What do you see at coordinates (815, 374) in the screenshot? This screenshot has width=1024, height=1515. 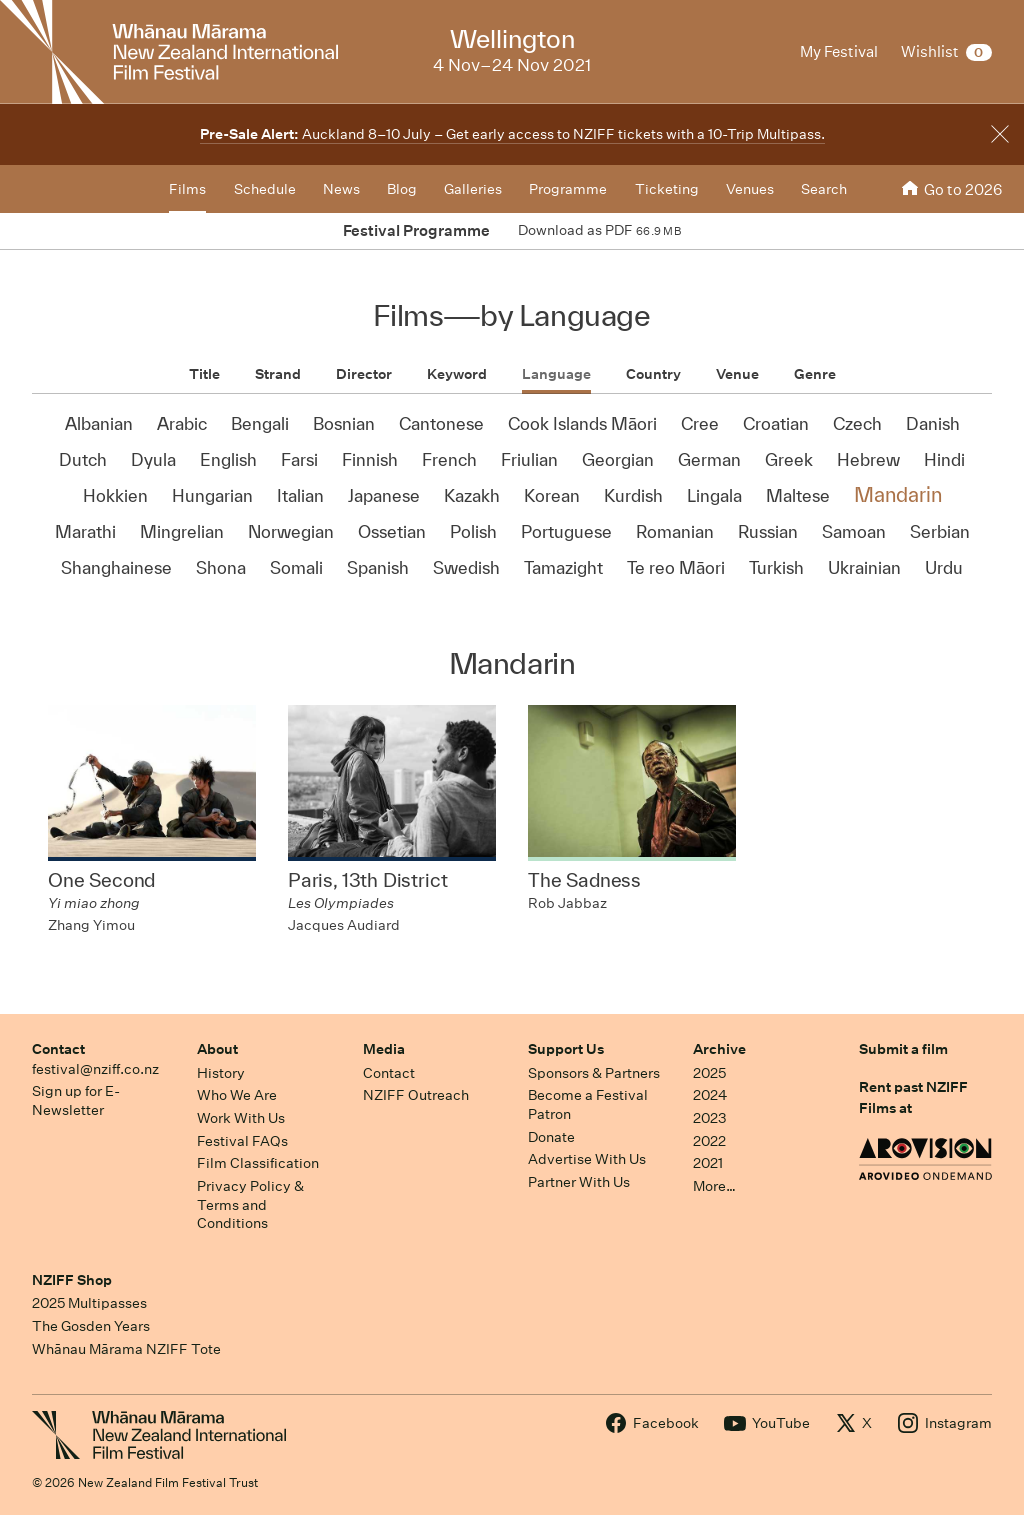 I see `Genre` at bounding box center [815, 374].